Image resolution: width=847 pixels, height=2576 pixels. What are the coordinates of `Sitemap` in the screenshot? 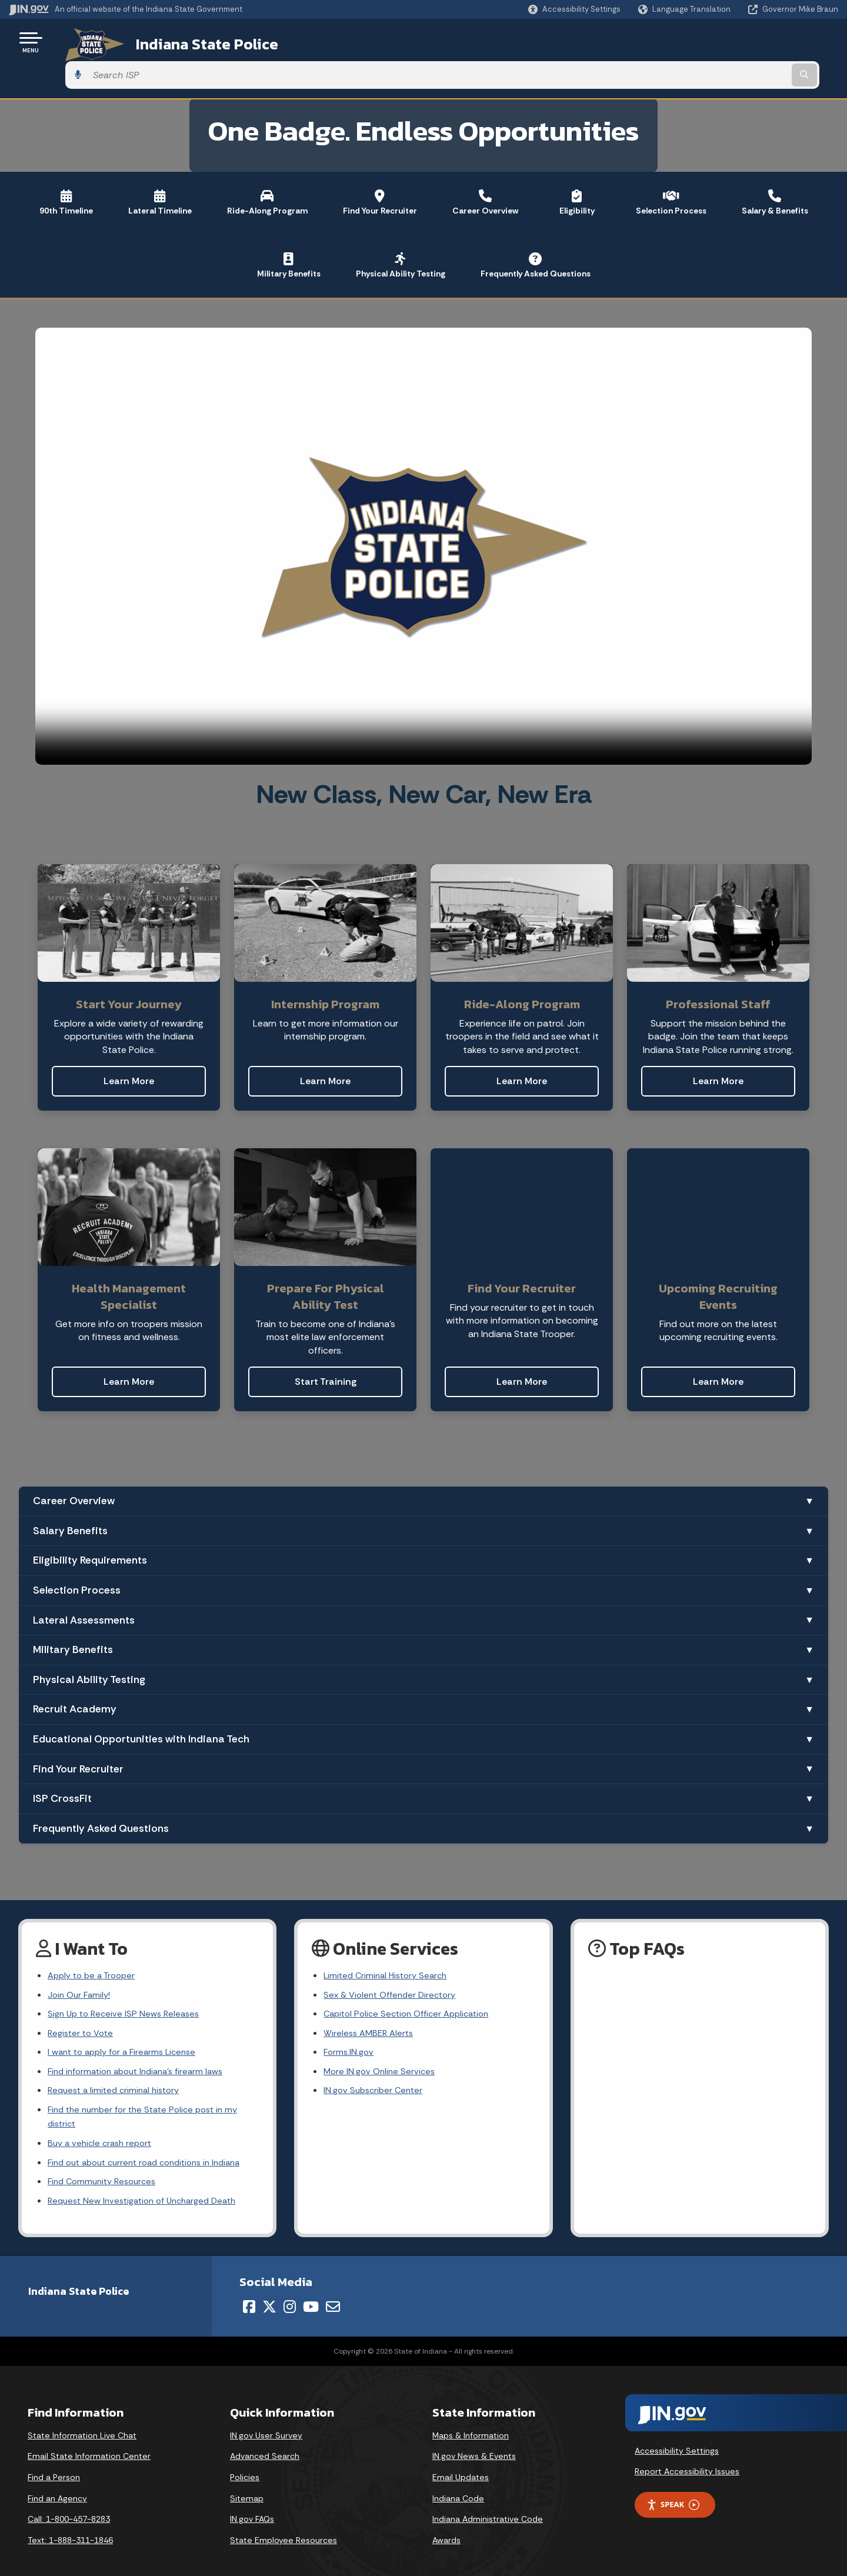 It's located at (247, 2485).